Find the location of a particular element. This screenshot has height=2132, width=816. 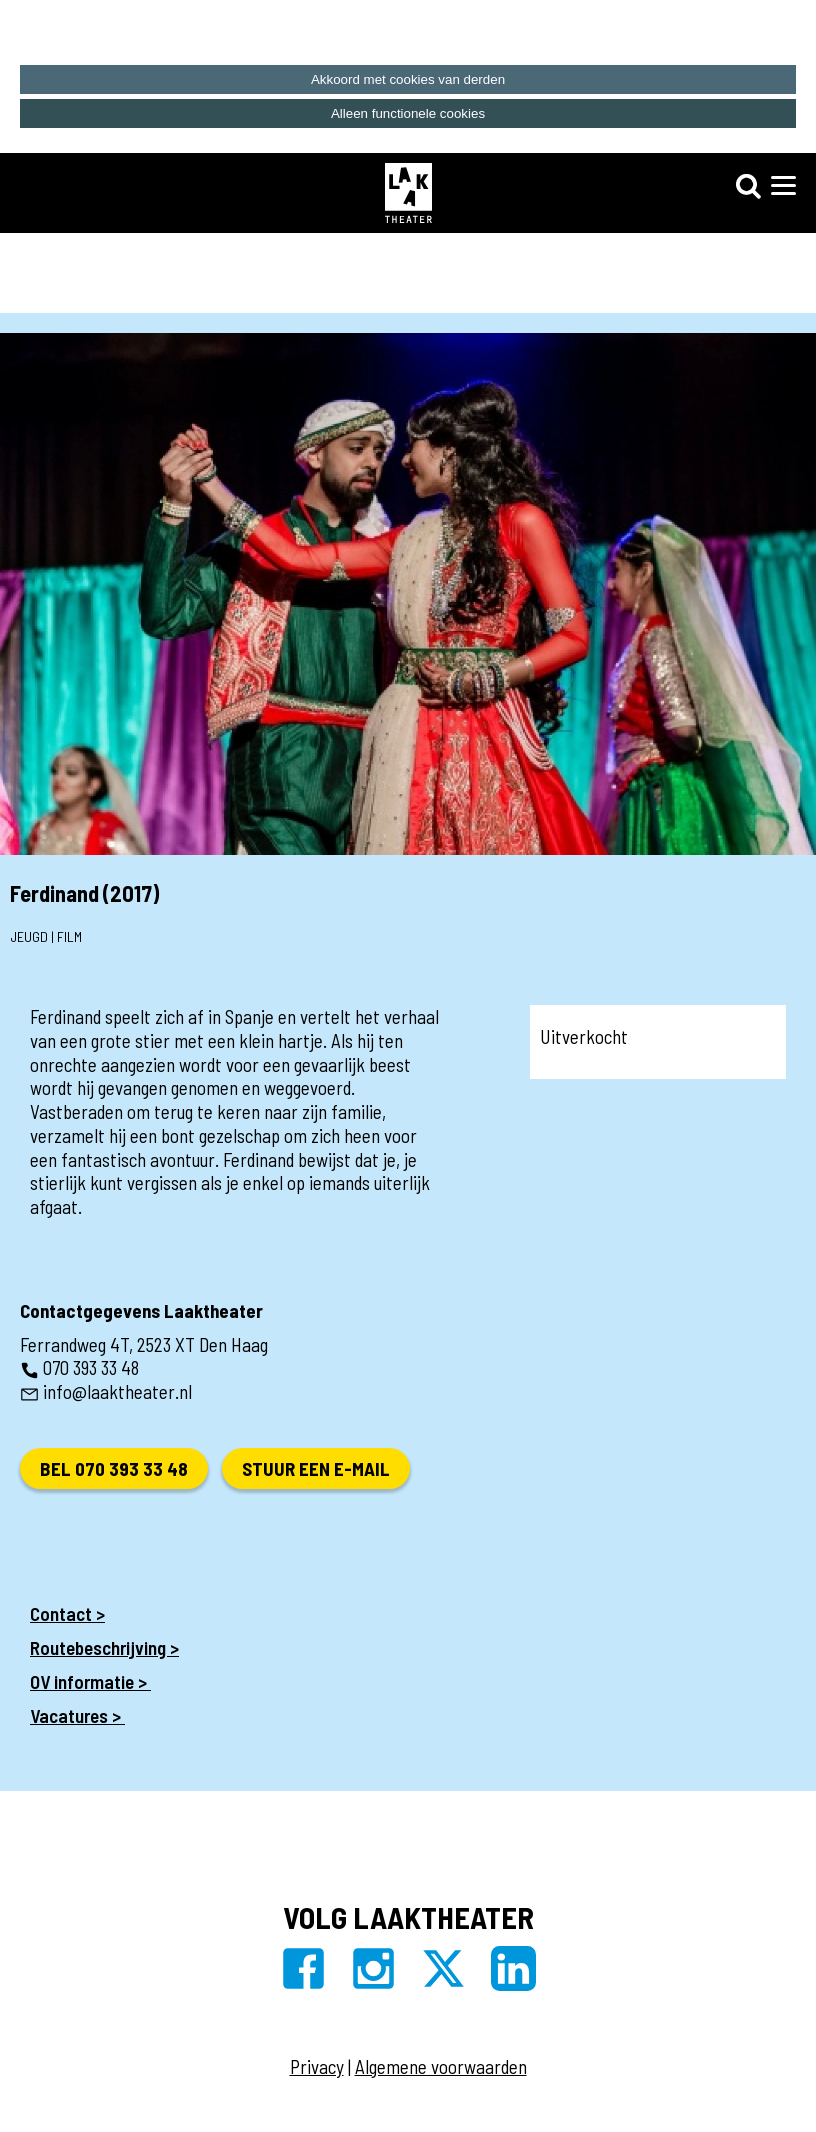

Contact > is located at coordinates (67, 1613).